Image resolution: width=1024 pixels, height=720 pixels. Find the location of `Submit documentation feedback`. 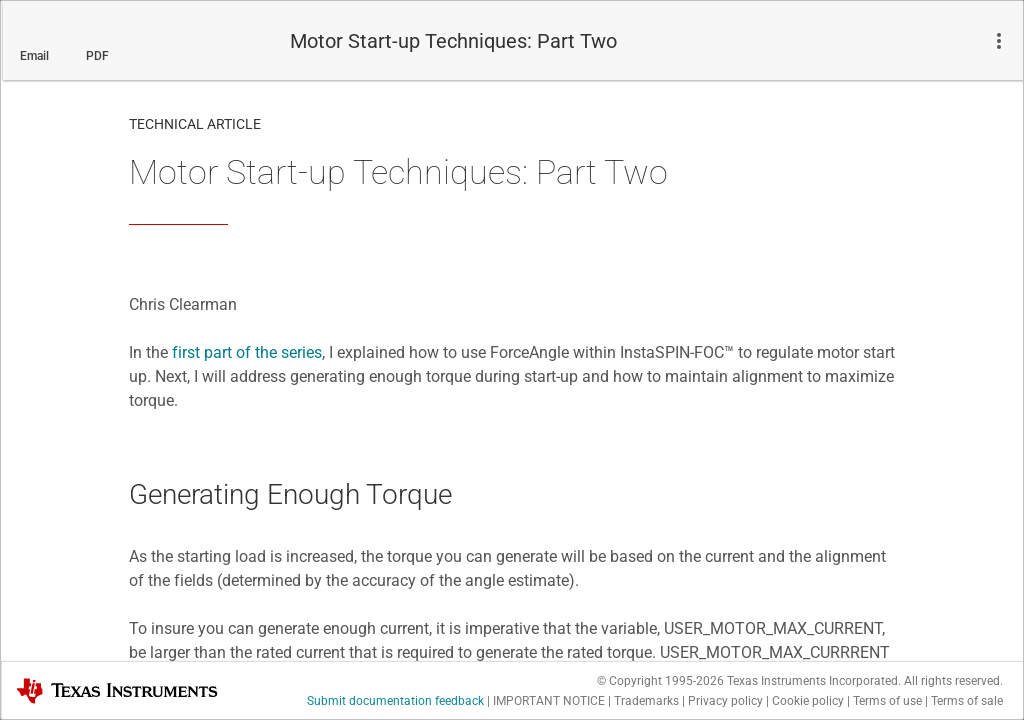

Submit documentation feedback is located at coordinates (395, 701).